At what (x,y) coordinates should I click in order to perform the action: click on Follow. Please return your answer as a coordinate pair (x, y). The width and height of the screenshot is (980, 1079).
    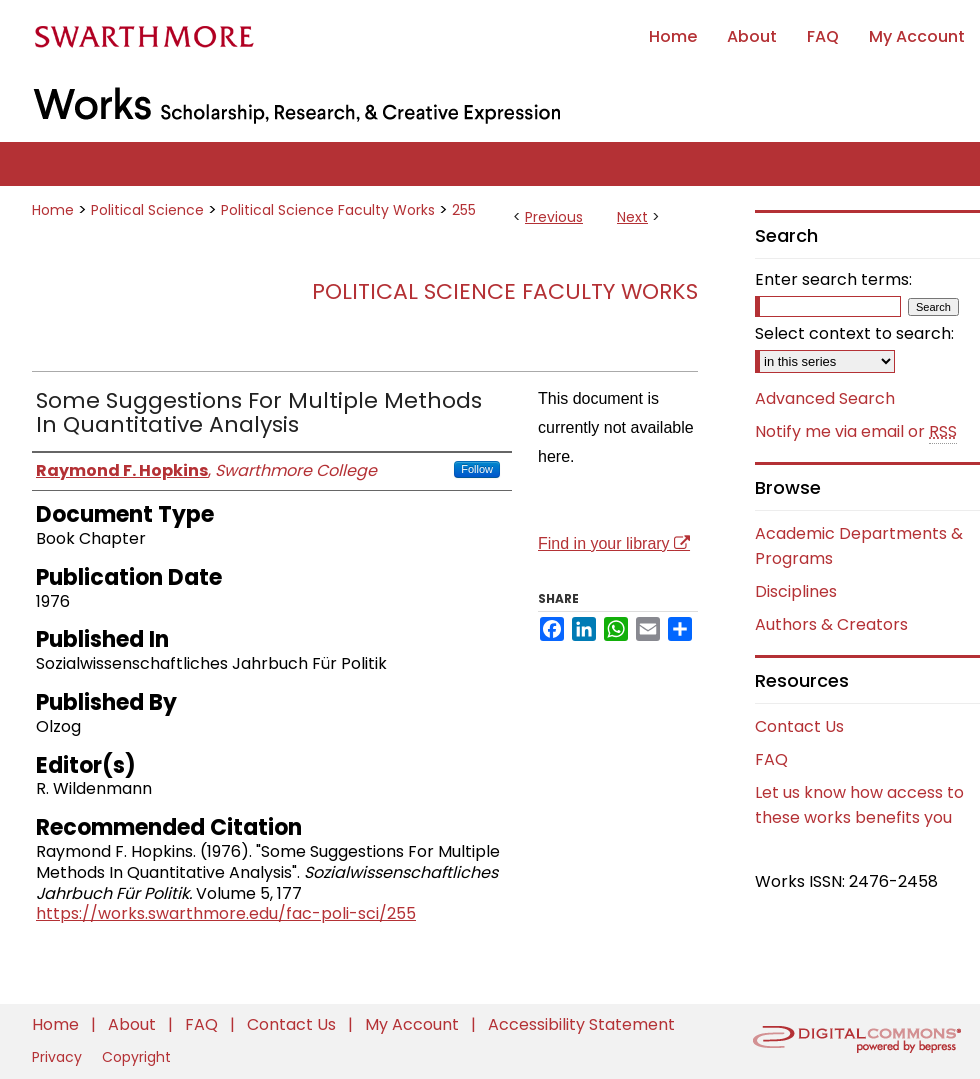
    Looking at the image, I should click on (477, 469).